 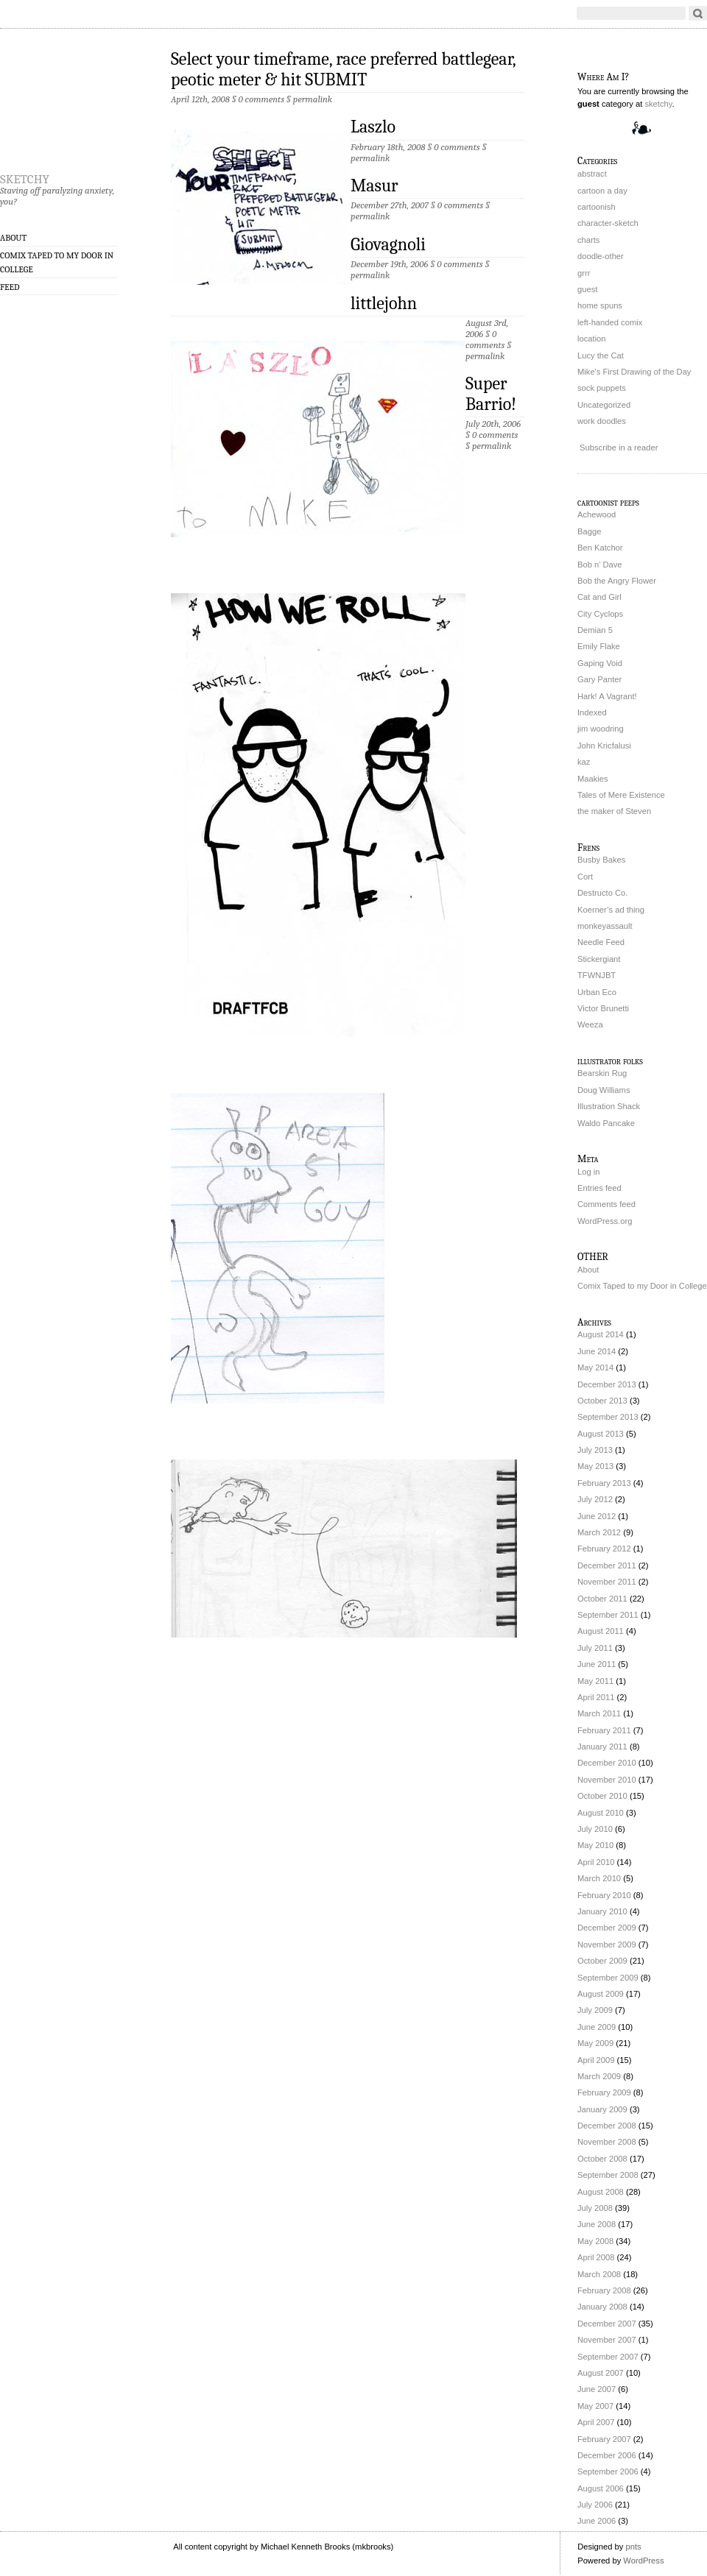 I want to click on August 2006, so click(x=600, y=2488).